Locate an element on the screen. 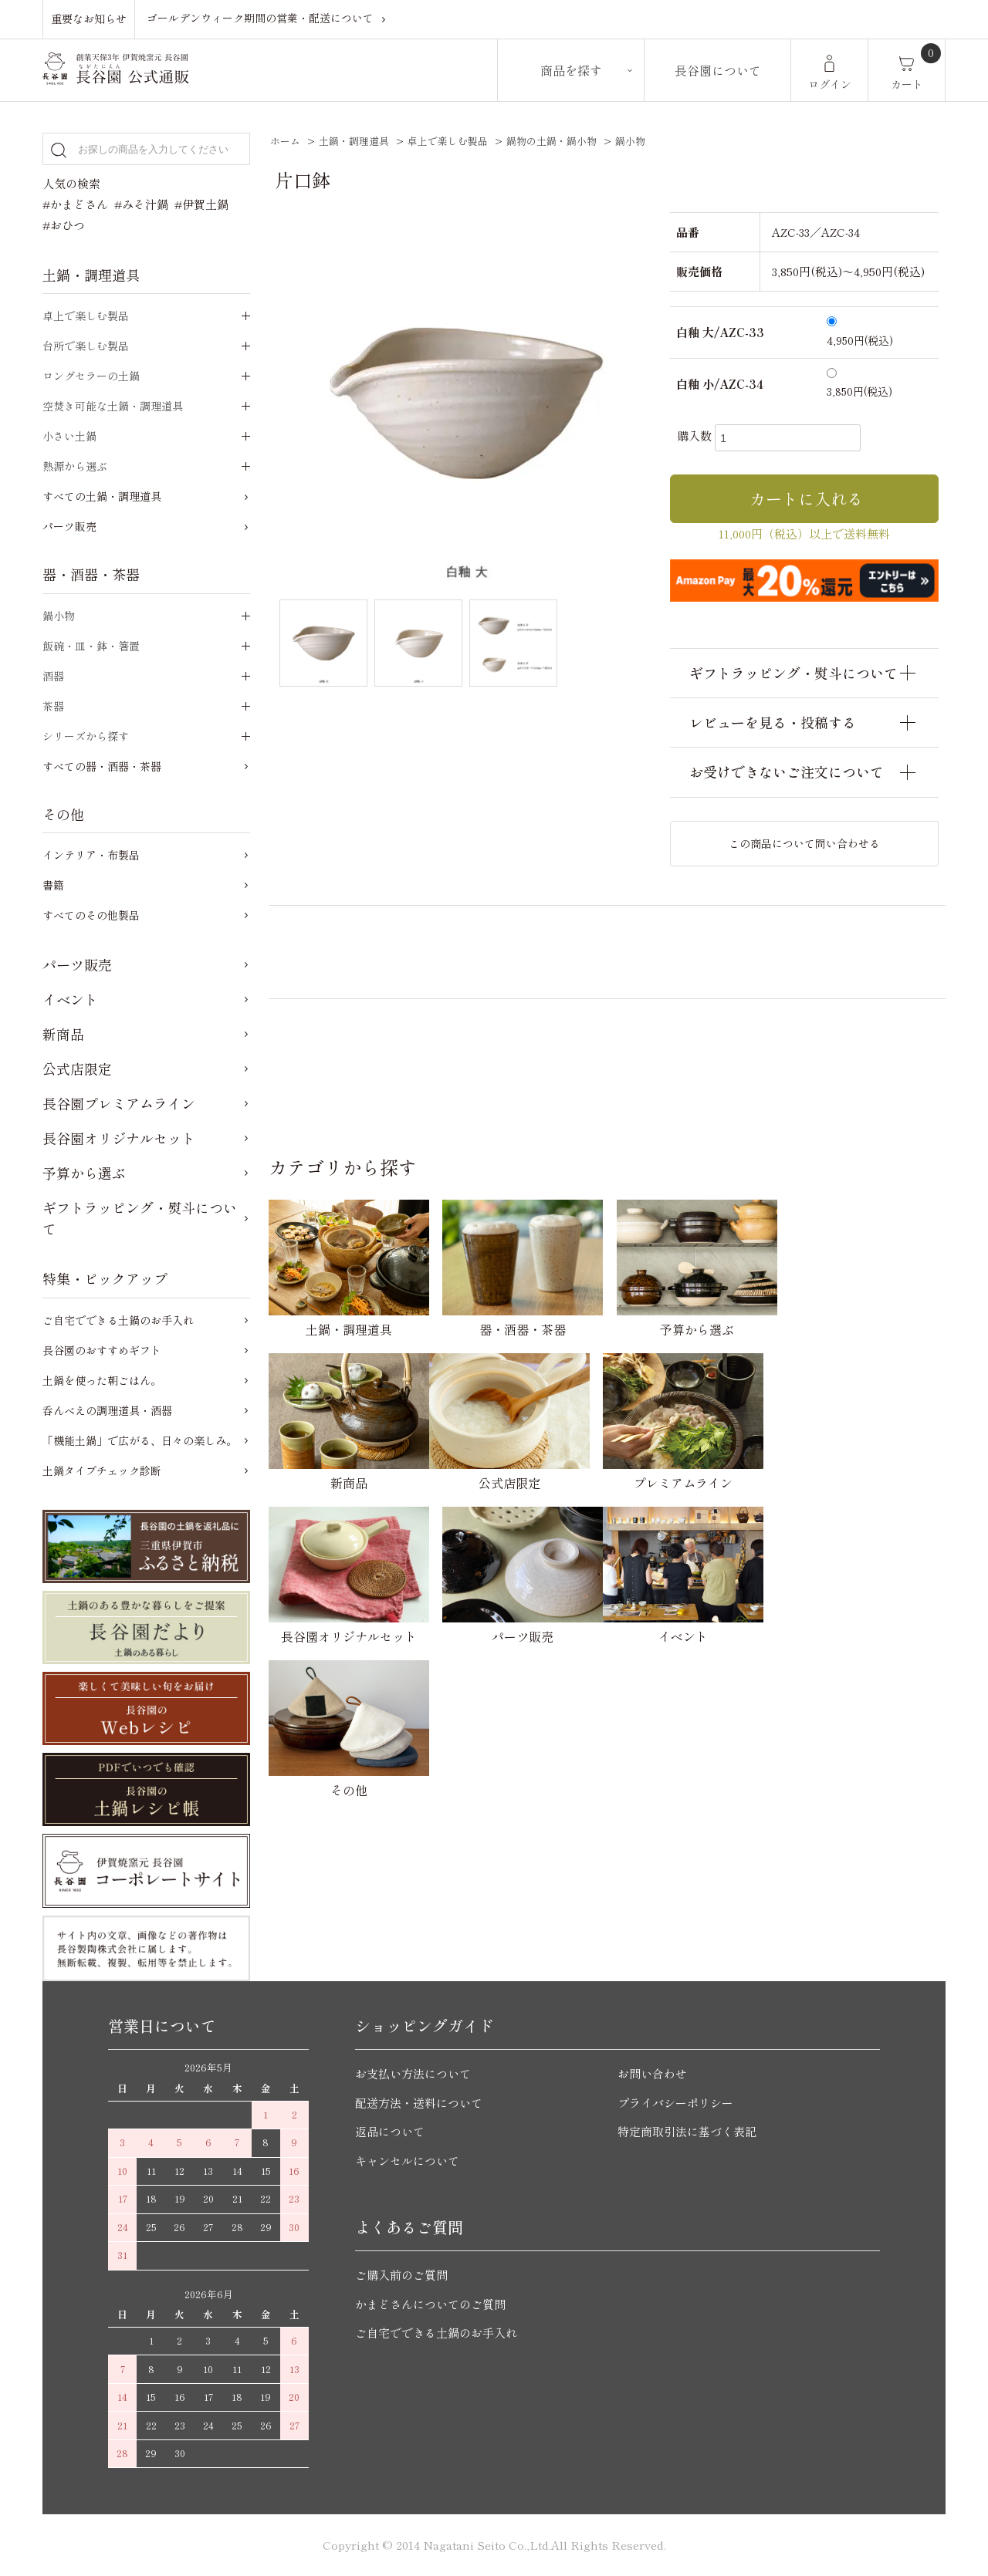 The height and width of the screenshot is (2576, 988). 重要なお知らせ is located at coordinates (89, 18).